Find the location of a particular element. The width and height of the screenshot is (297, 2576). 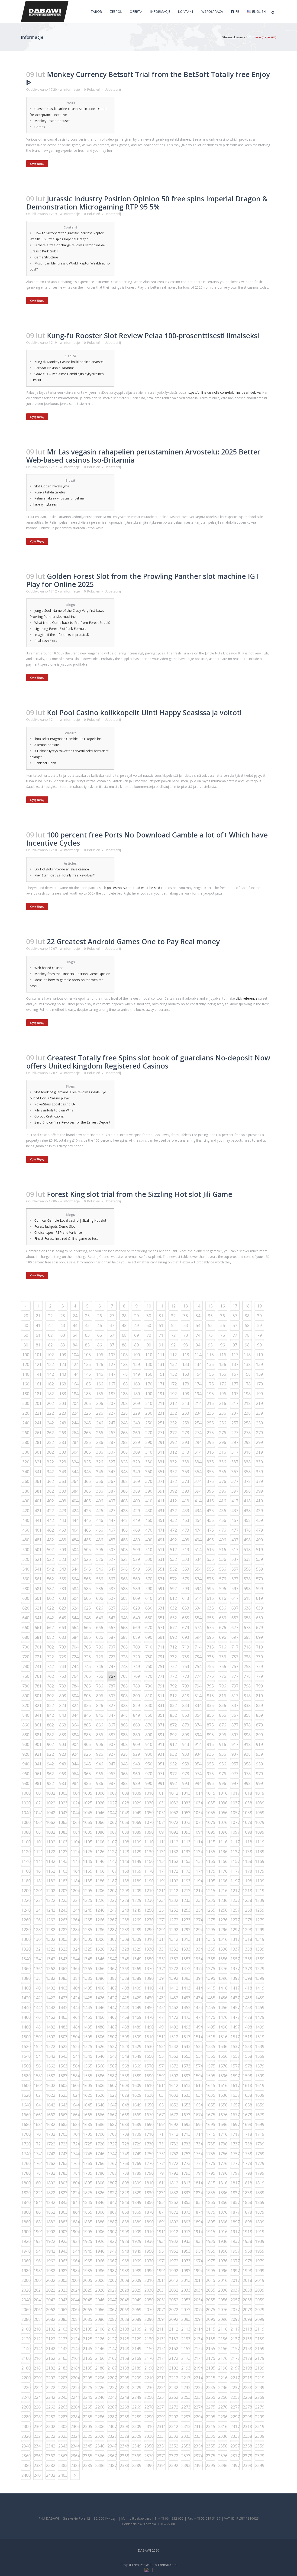

2058 is located at coordinates (247, 2299).